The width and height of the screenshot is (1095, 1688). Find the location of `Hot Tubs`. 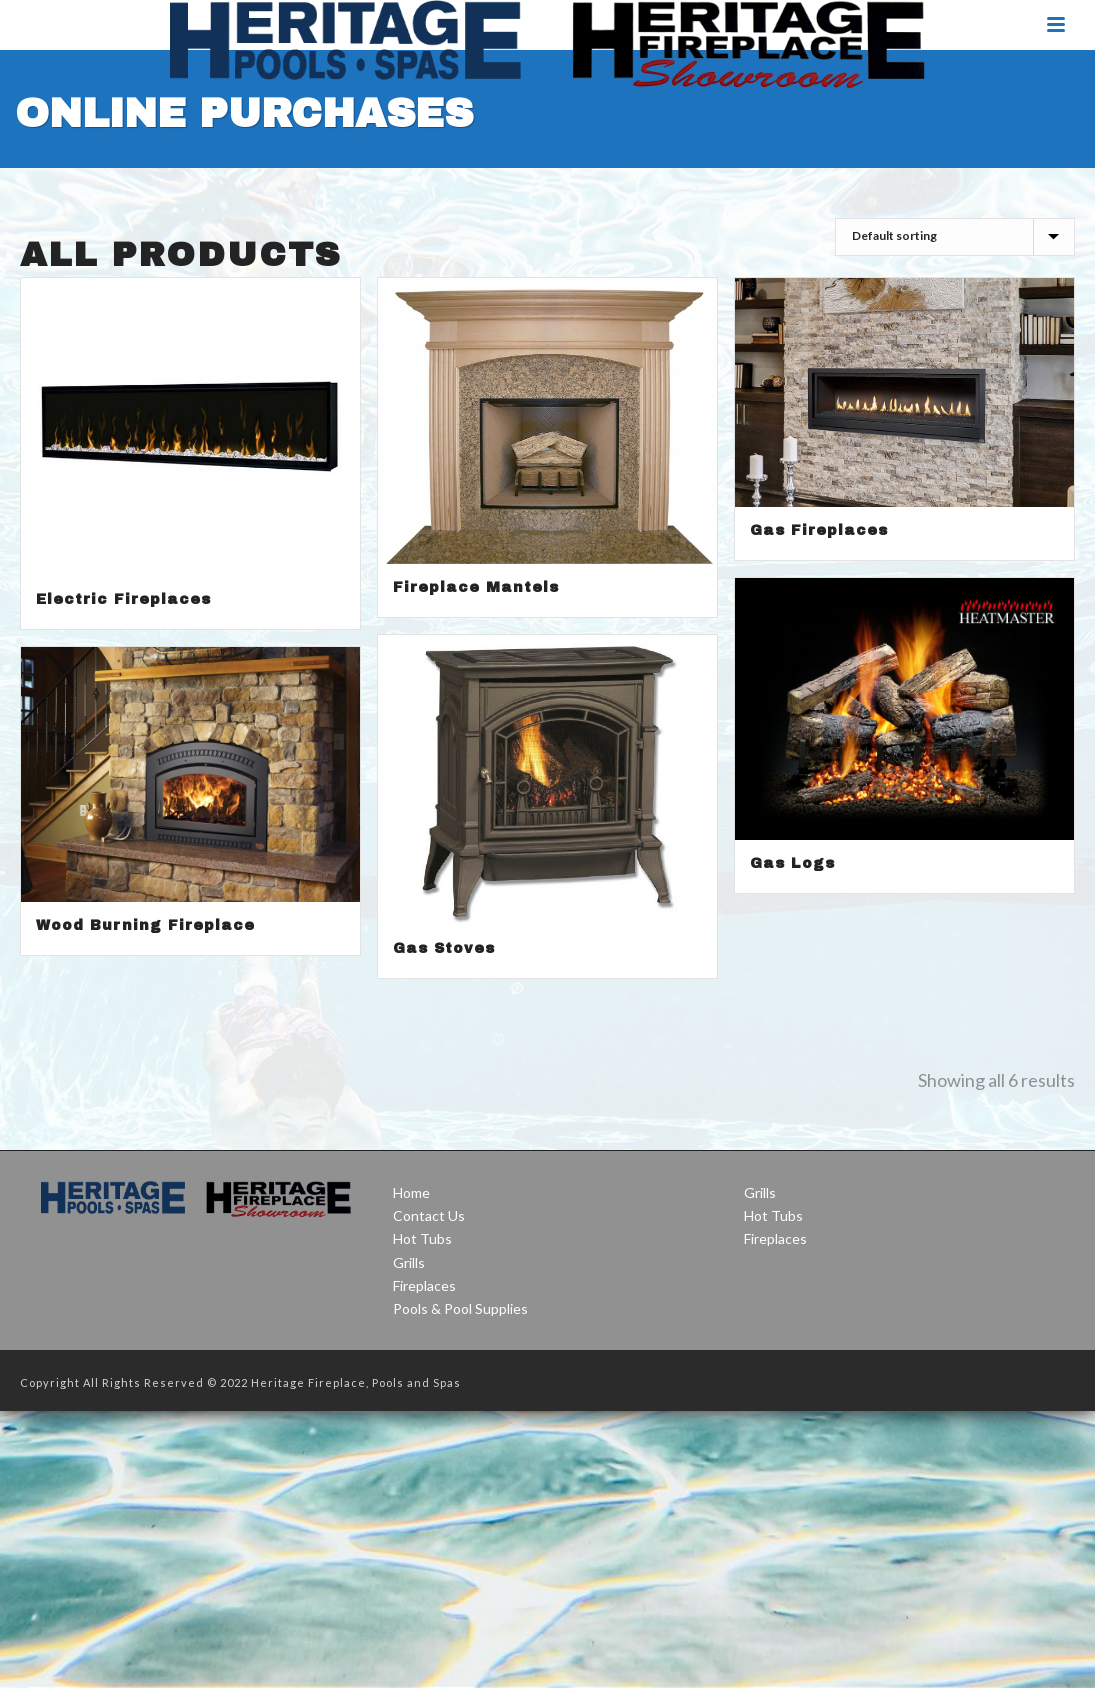

Hot Tubs is located at coordinates (422, 1238).